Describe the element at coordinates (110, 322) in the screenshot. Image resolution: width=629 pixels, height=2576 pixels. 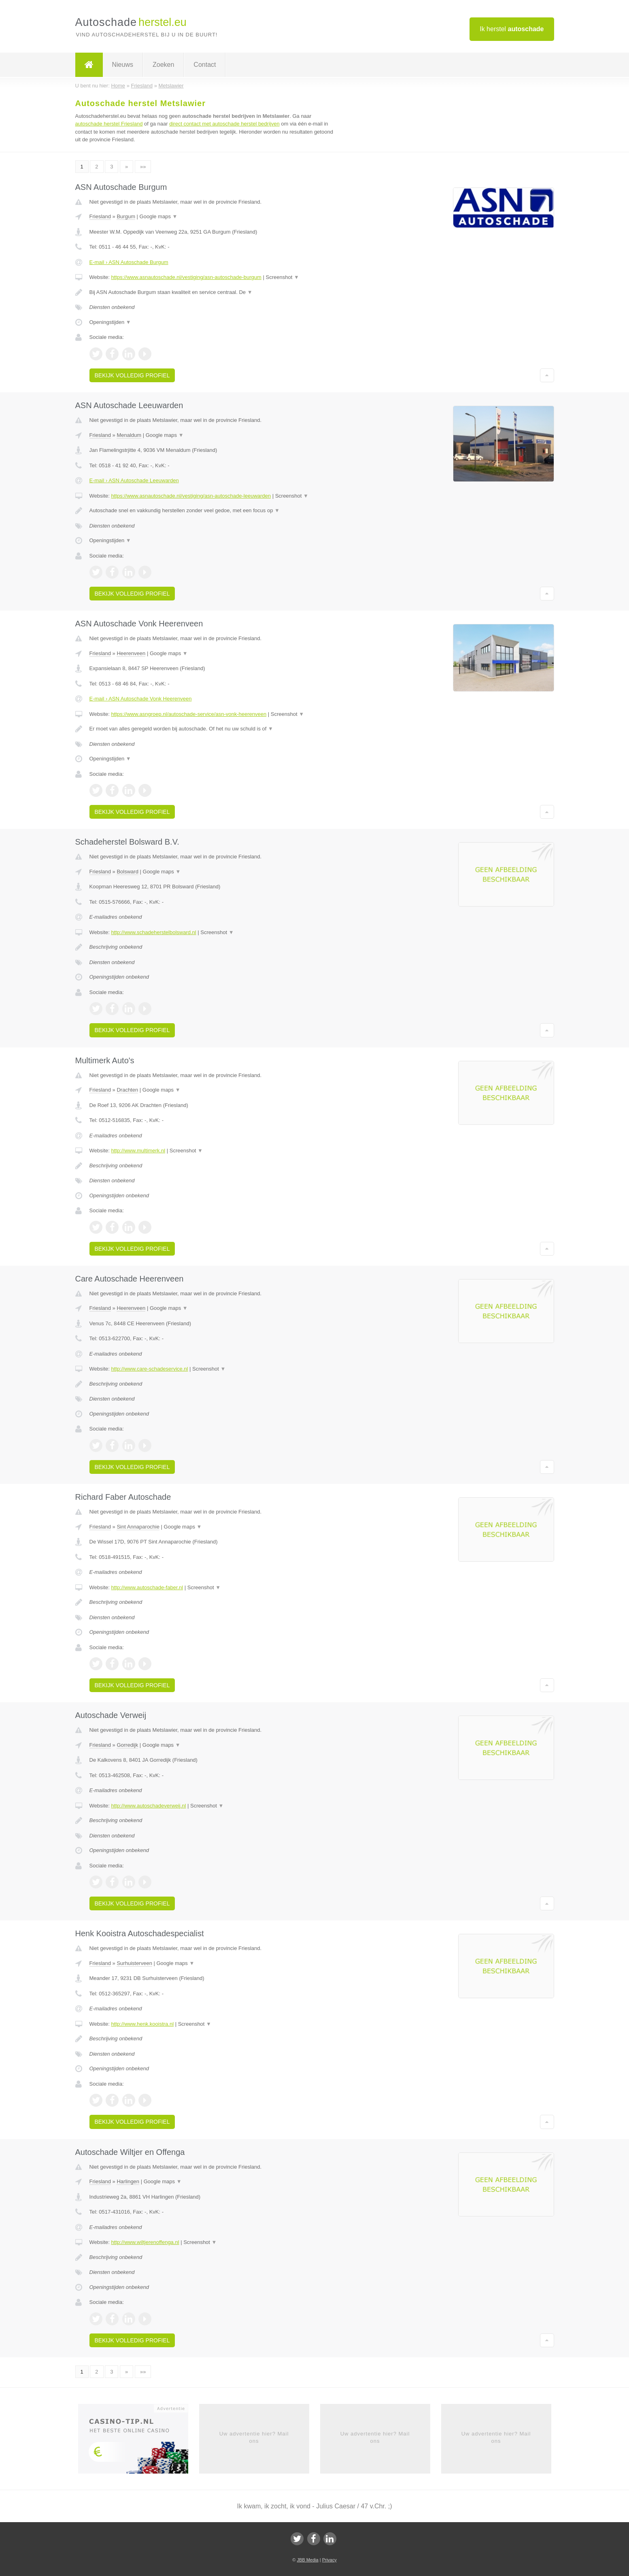
I see `Openingstijden` at that location.